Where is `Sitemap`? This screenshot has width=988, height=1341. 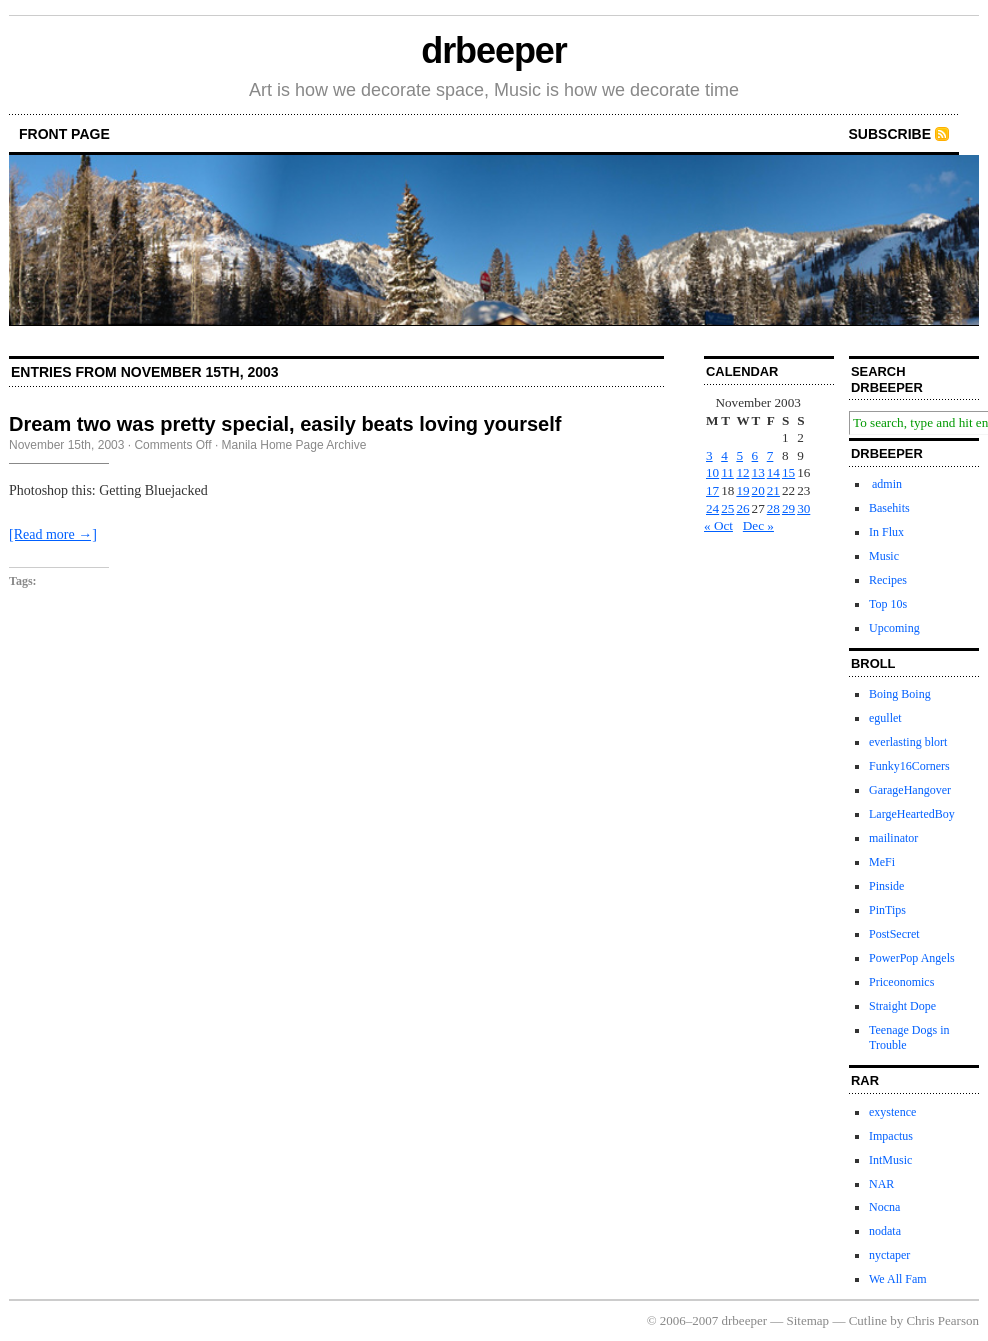 Sitemap is located at coordinates (808, 1320).